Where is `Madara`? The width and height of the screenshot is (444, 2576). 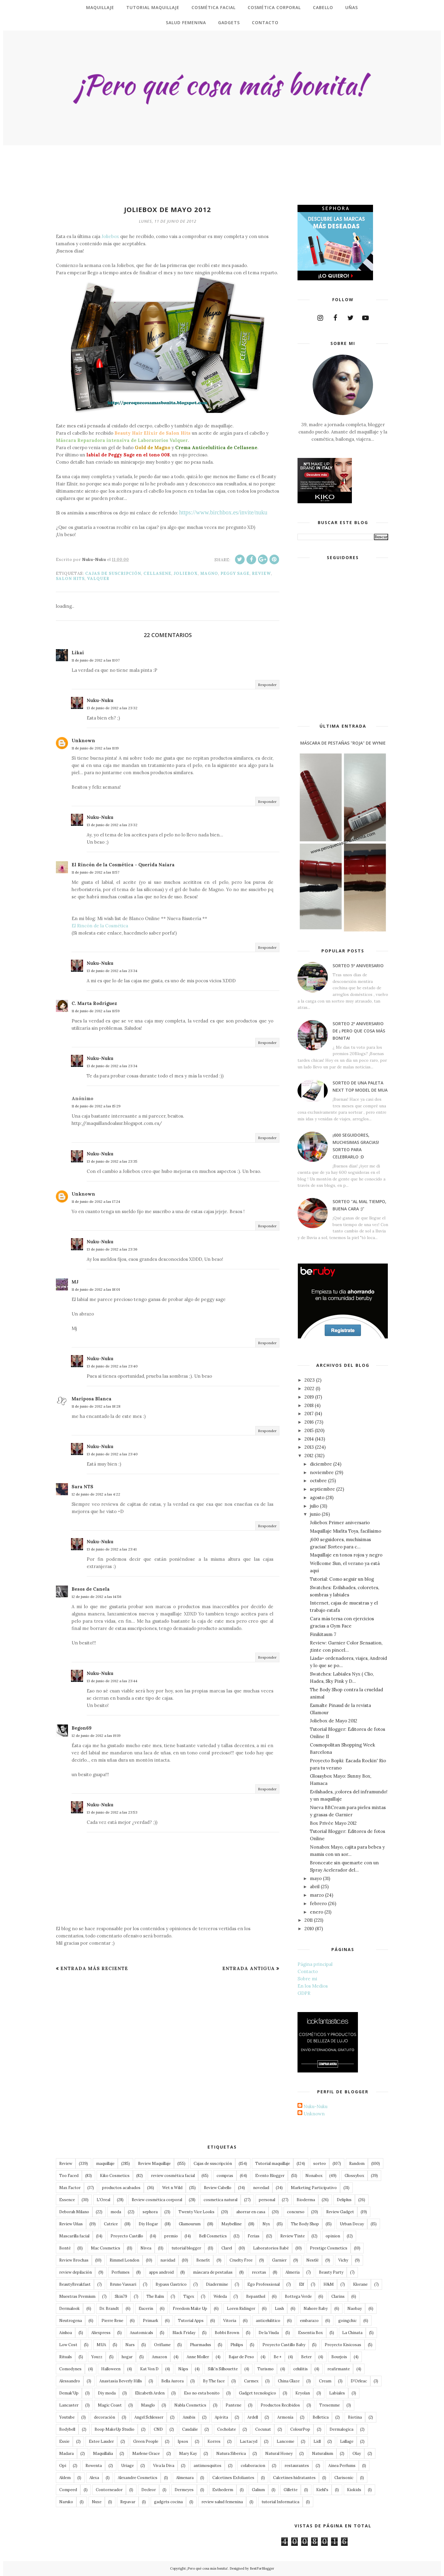 Madara is located at coordinates (66, 2453).